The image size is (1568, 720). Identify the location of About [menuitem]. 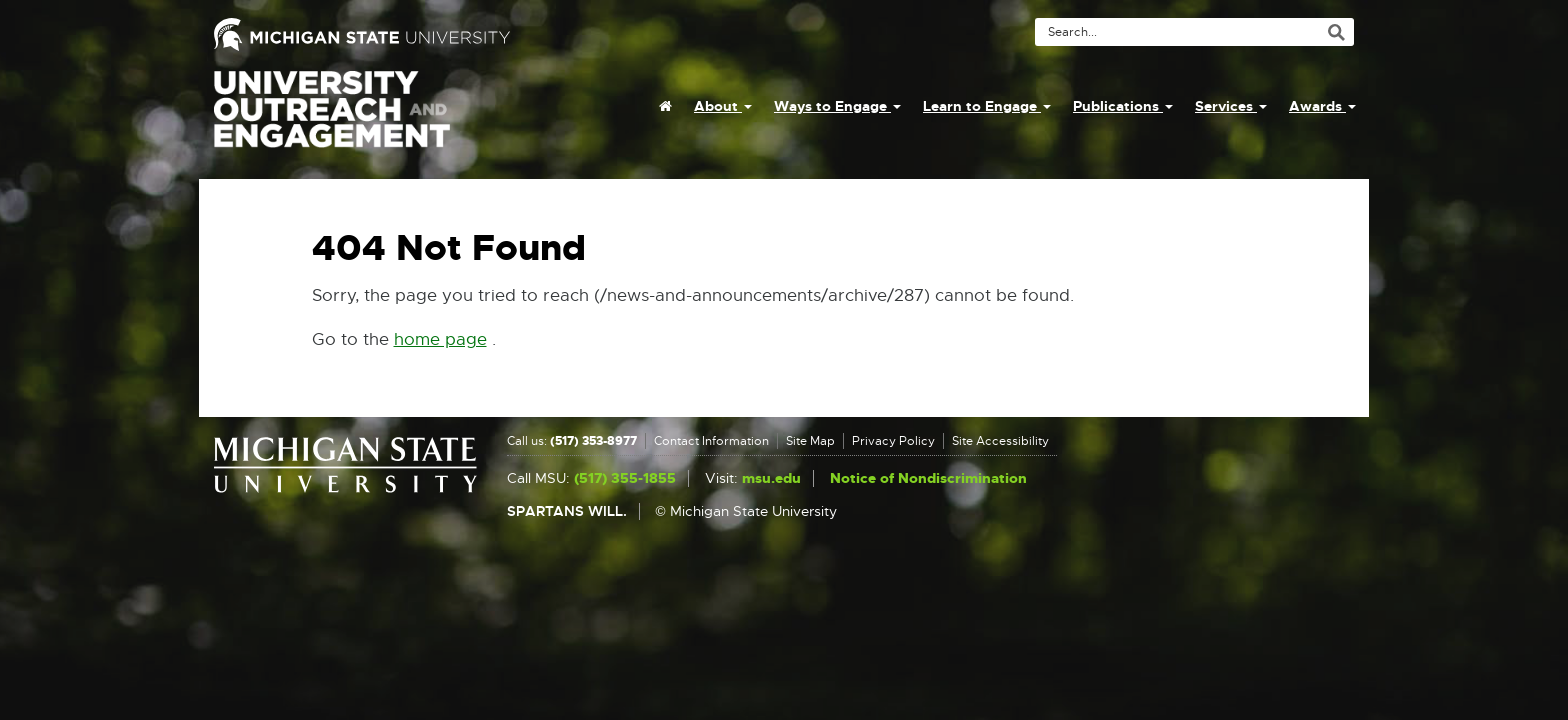
(723, 106).